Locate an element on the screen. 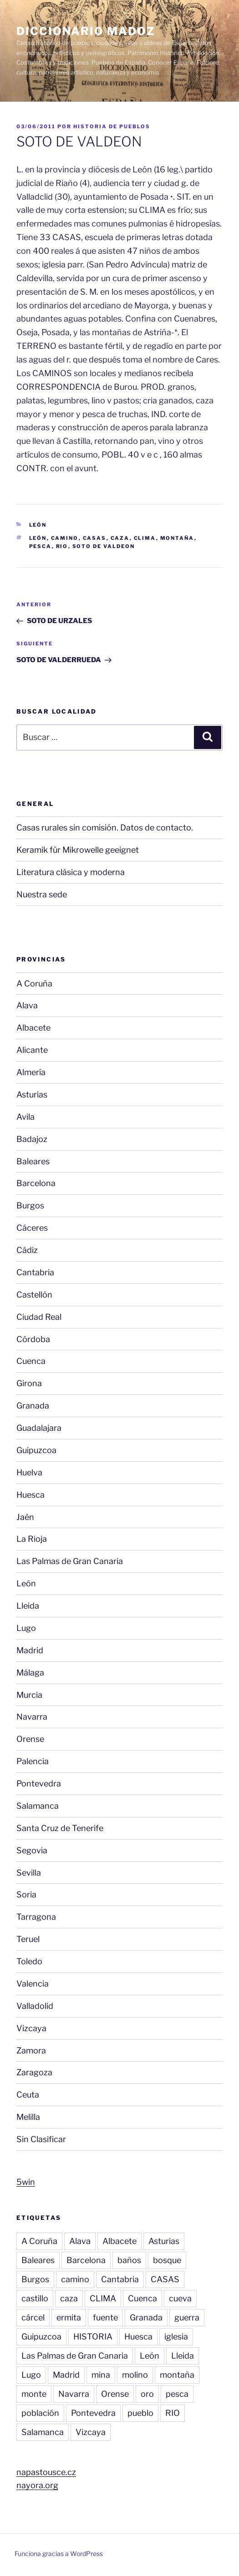 The width and height of the screenshot is (239, 2576). Alicante is located at coordinates (32, 1050).